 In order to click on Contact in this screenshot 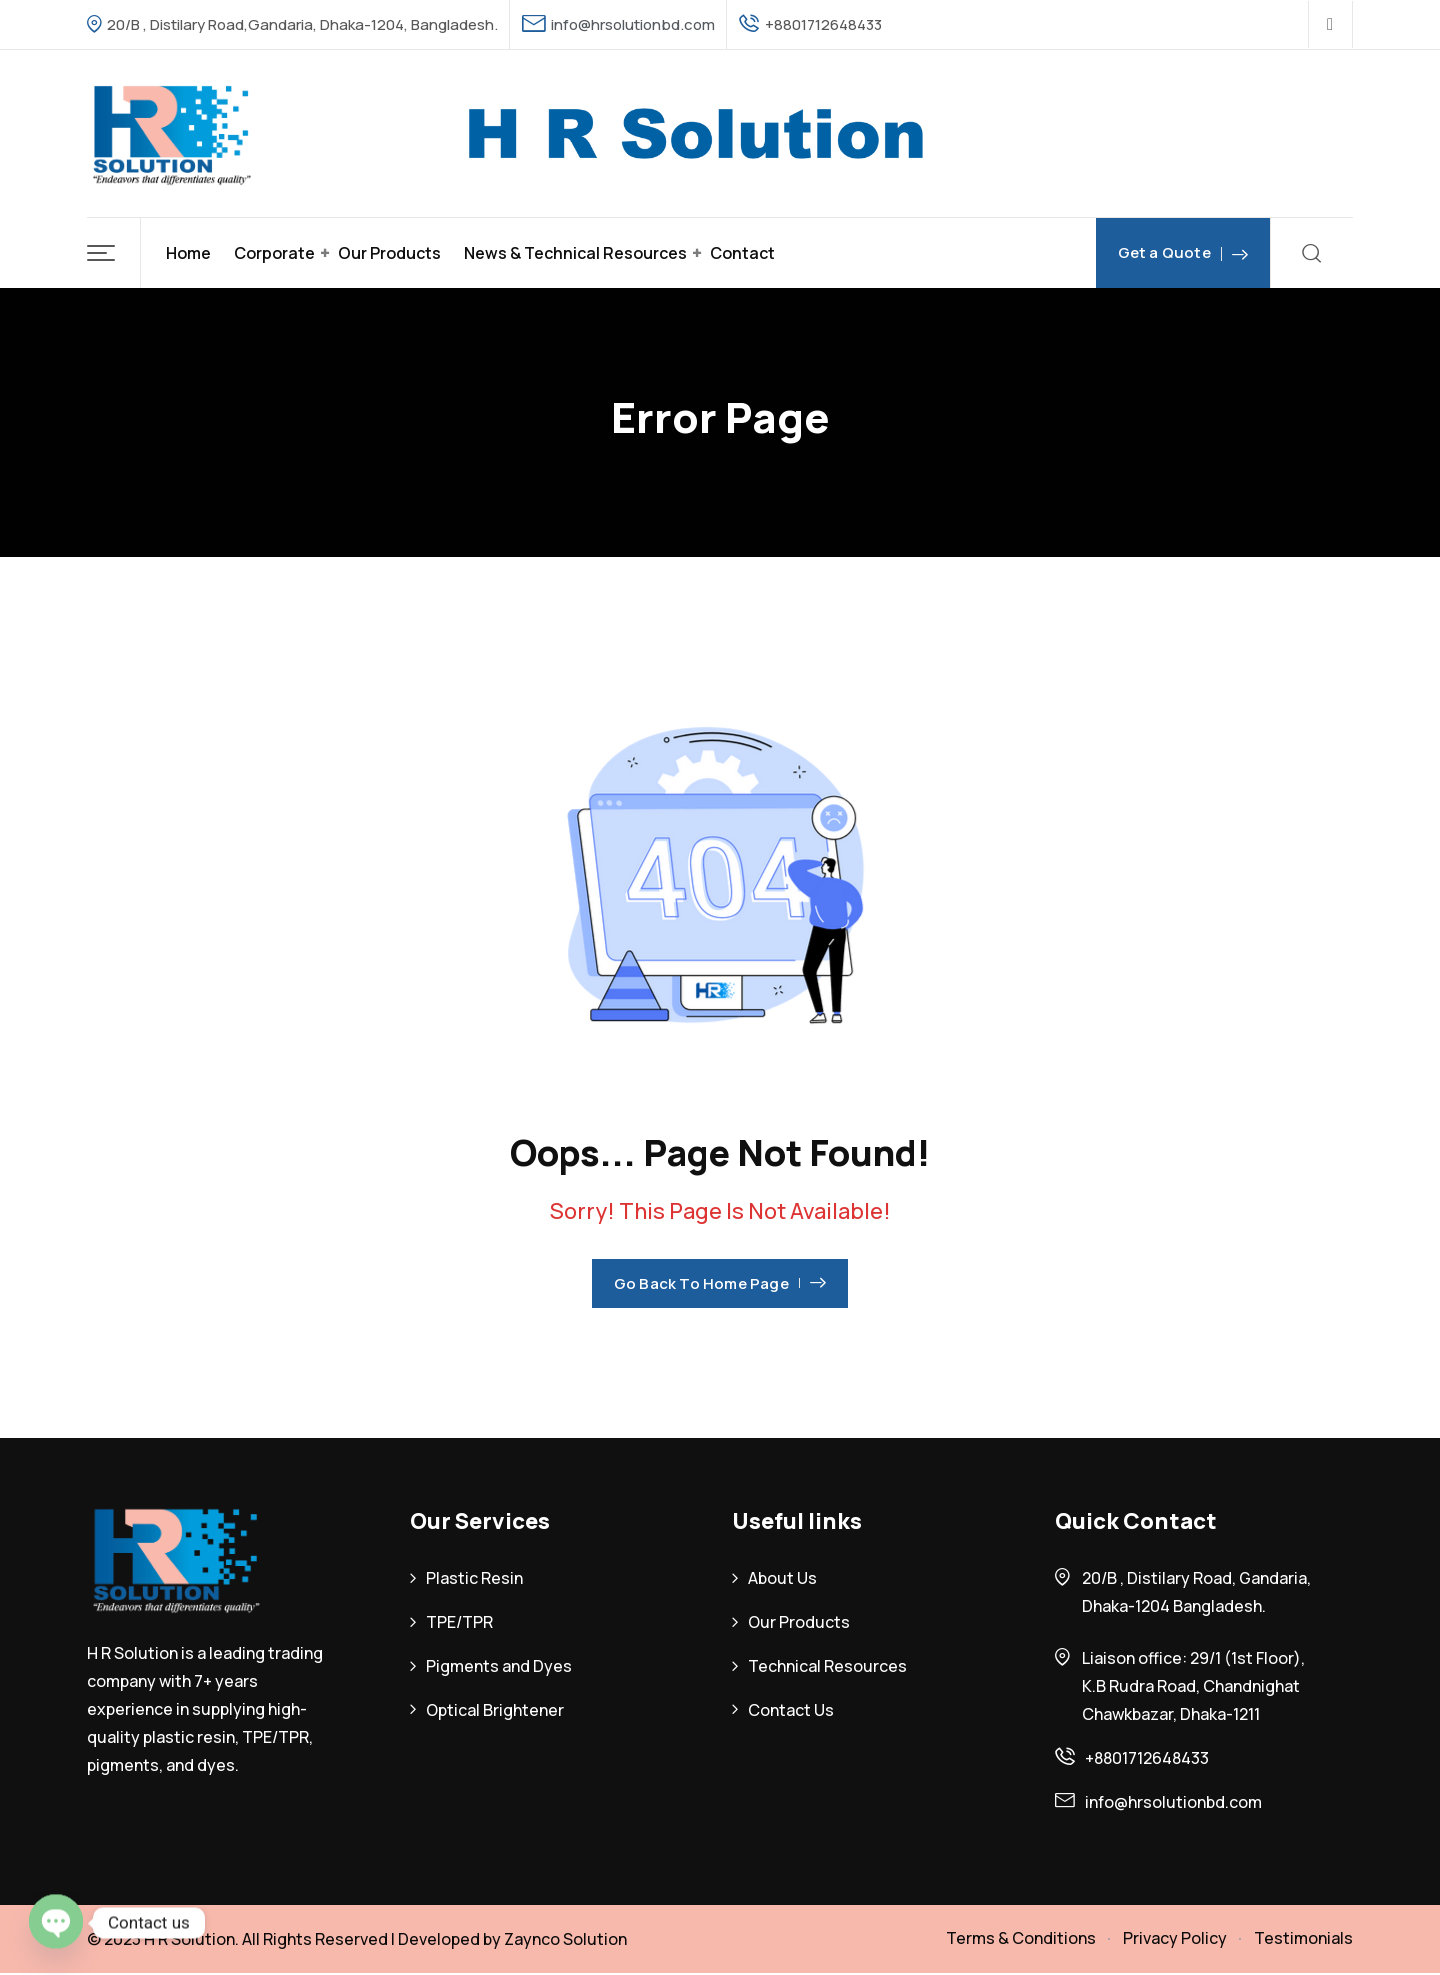, I will do `click(742, 253)`.